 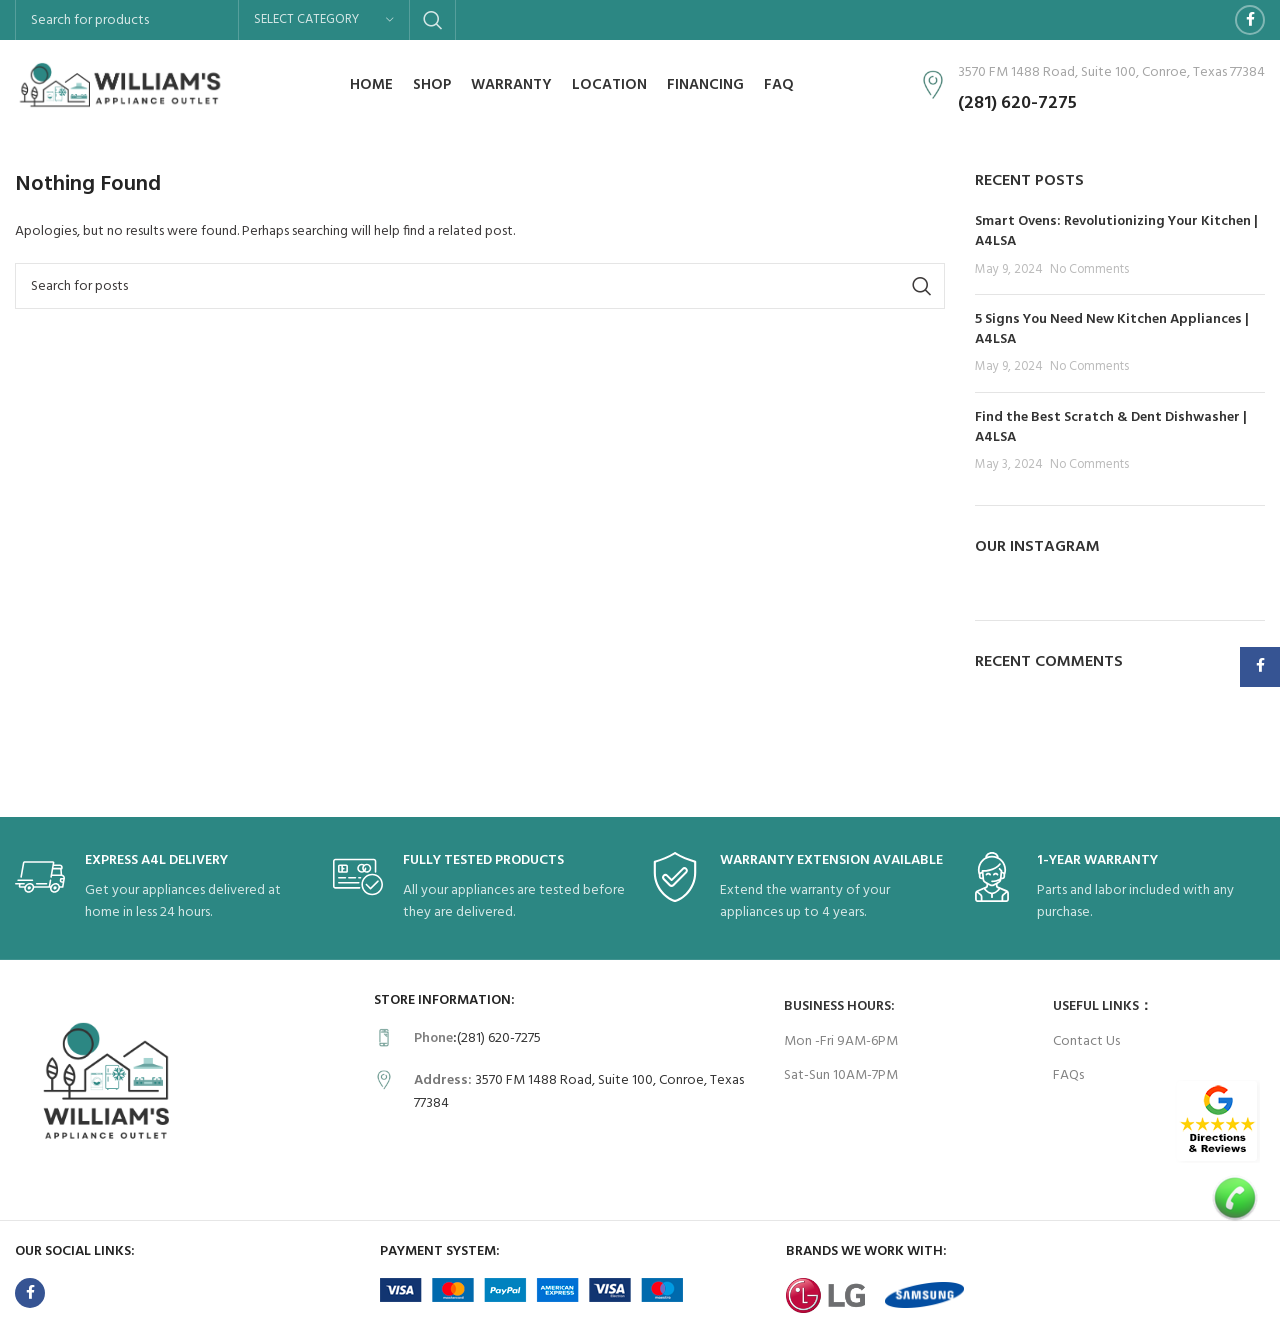 I want to click on Find the Best Scratch & Dent Dishwasher | A4LSA, so click(x=1111, y=427).